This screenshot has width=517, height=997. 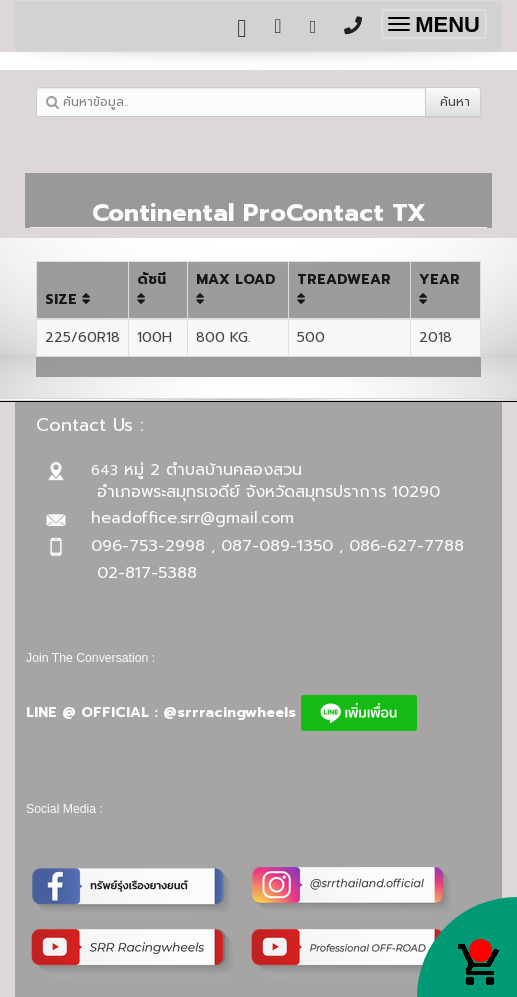 What do you see at coordinates (151, 287) in the screenshot?
I see `ดัชนี` at bounding box center [151, 287].